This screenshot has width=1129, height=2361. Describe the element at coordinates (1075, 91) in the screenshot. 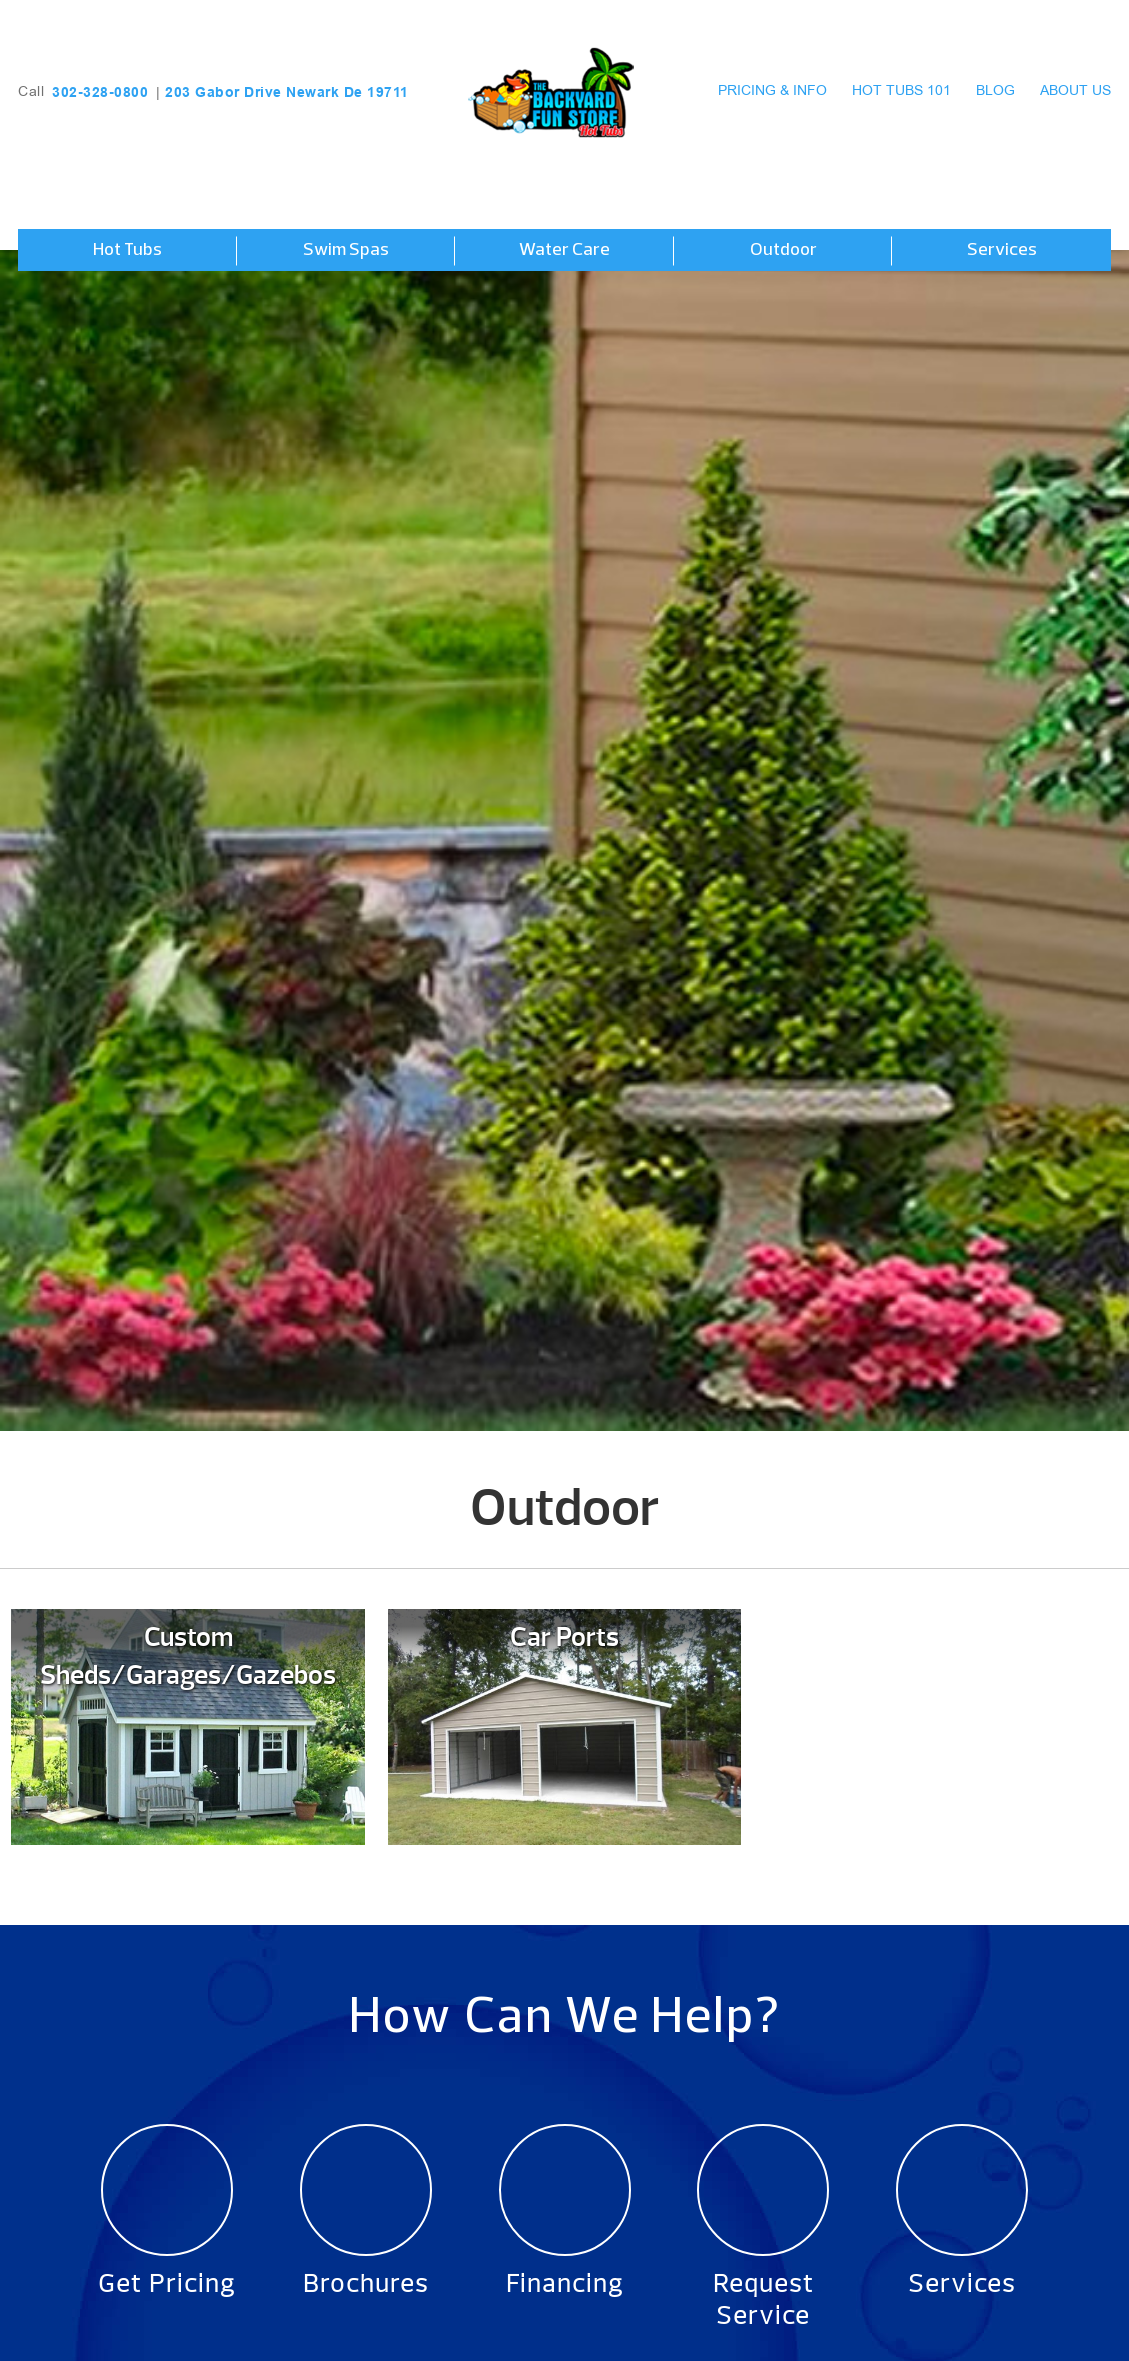

I see `About Us` at that location.